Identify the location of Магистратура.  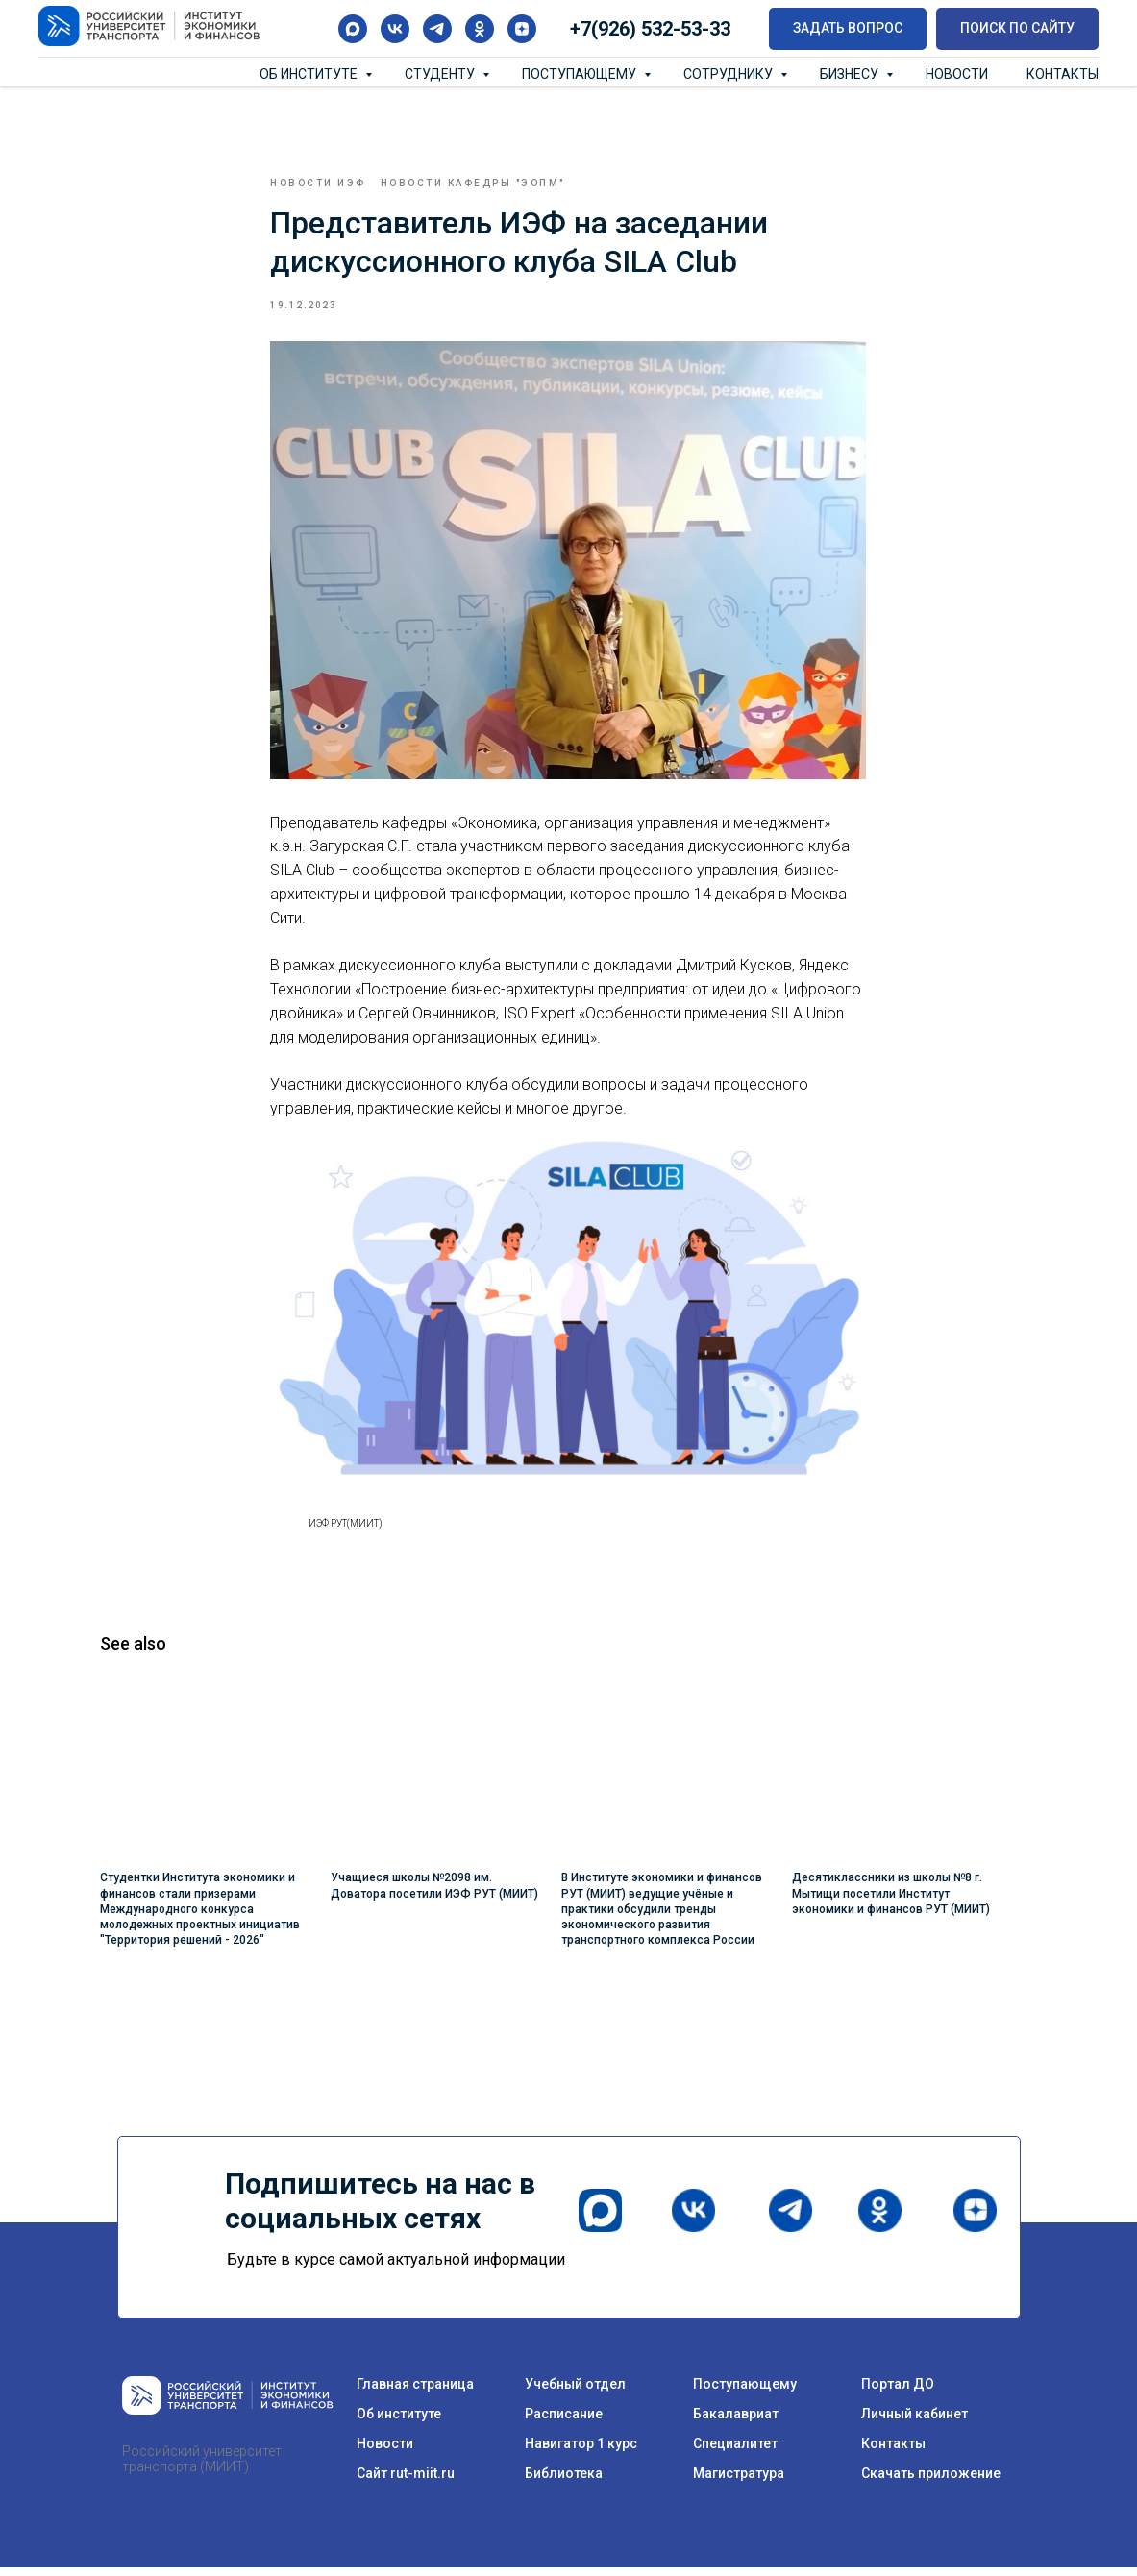
(738, 2482).